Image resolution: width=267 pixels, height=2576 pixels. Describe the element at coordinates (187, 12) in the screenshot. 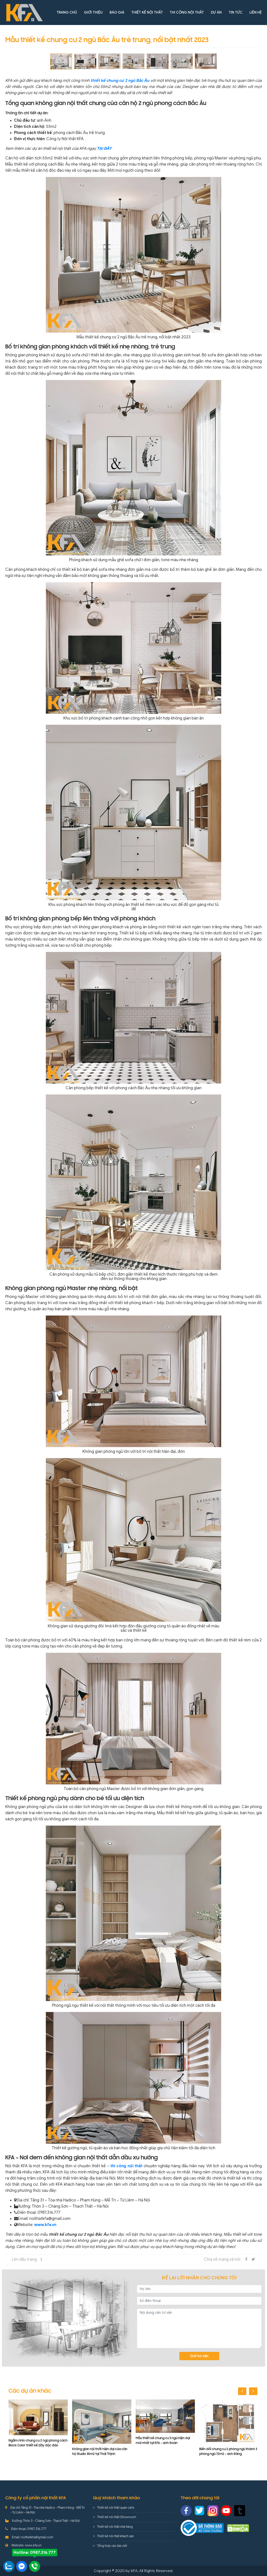

I see `Thi công nội thất` at that location.